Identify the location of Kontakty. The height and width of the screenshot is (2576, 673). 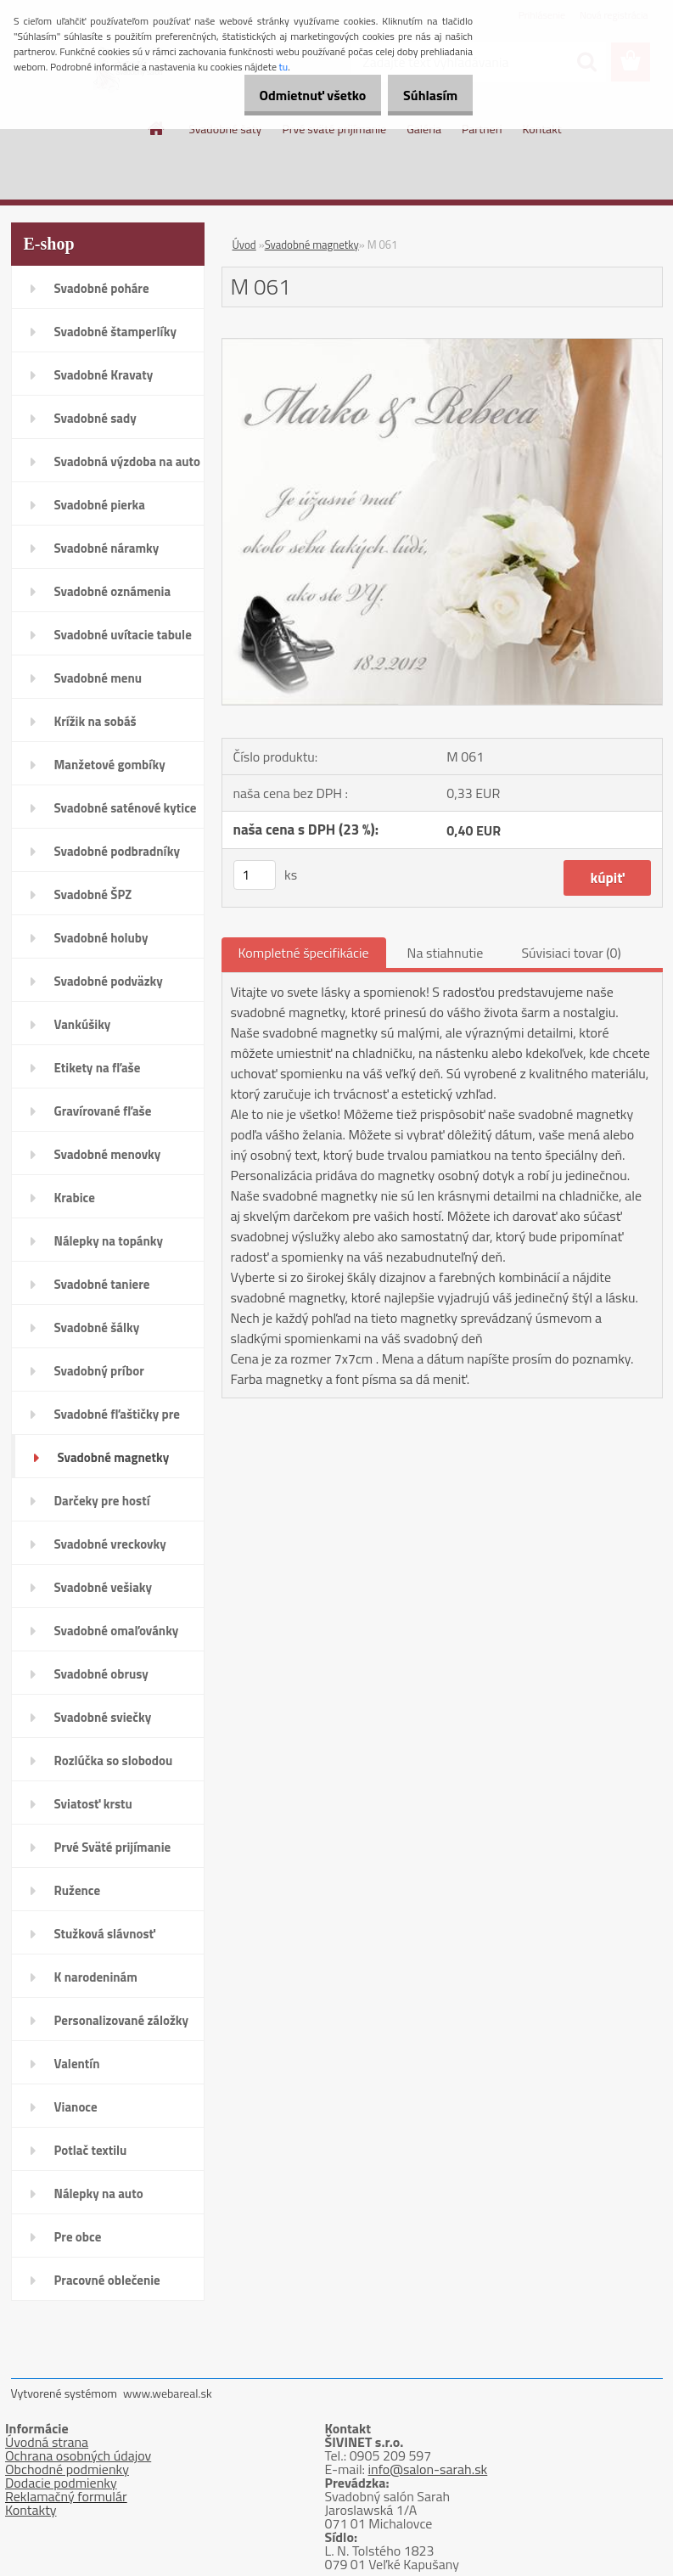
(31, 2510).